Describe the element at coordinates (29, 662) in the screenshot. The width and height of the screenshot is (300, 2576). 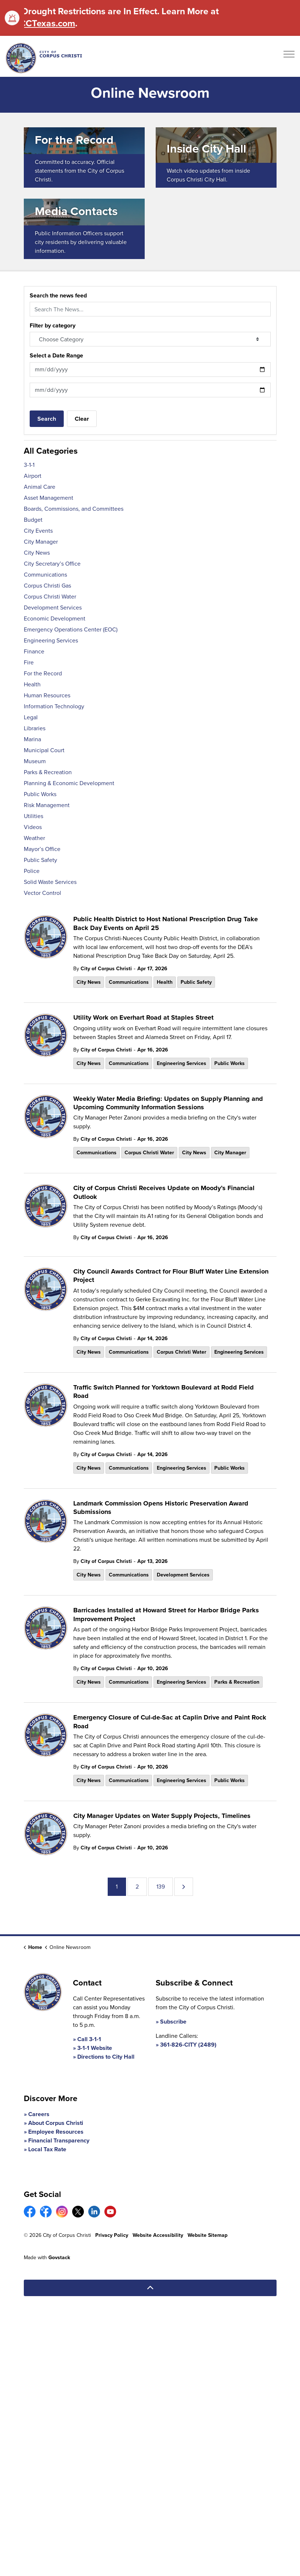
I see `Fire` at that location.